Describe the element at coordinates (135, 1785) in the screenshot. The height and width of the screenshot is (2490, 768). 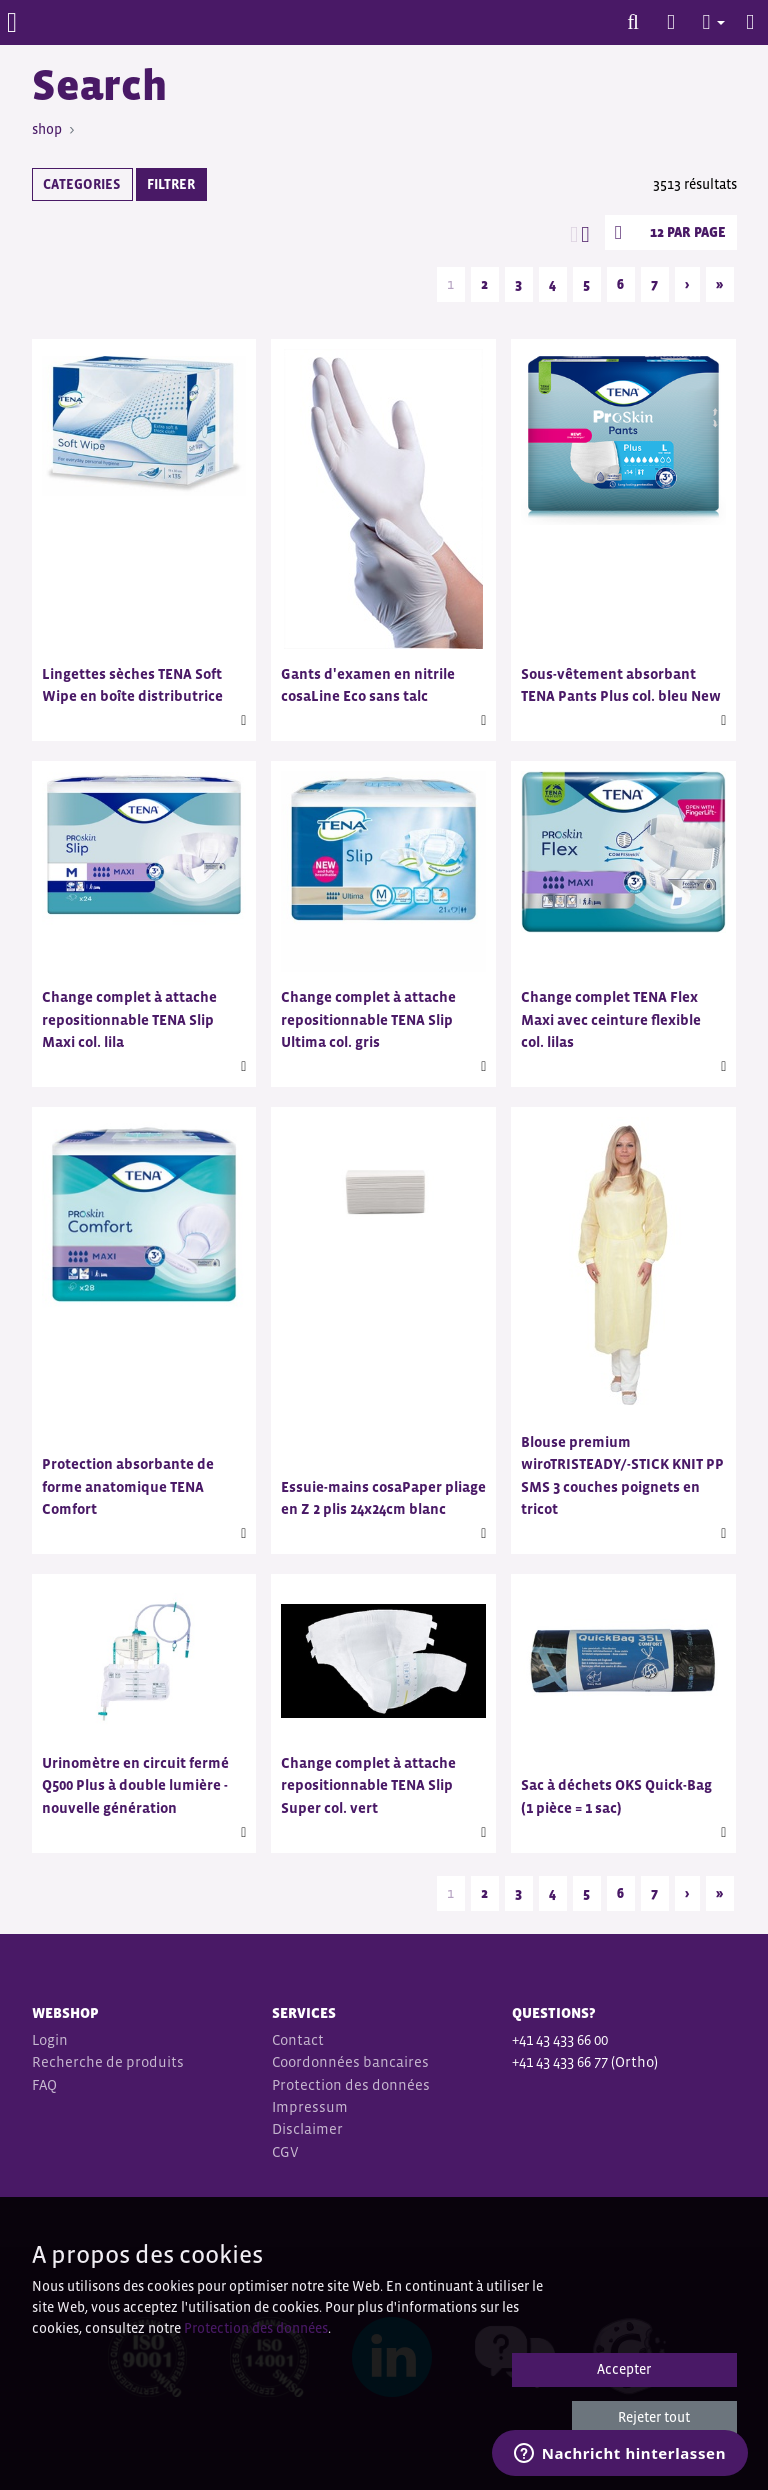
I see `Urinomètre en circuit fermé Q500 Plus à double lumière - nouvelle génération` at that location.